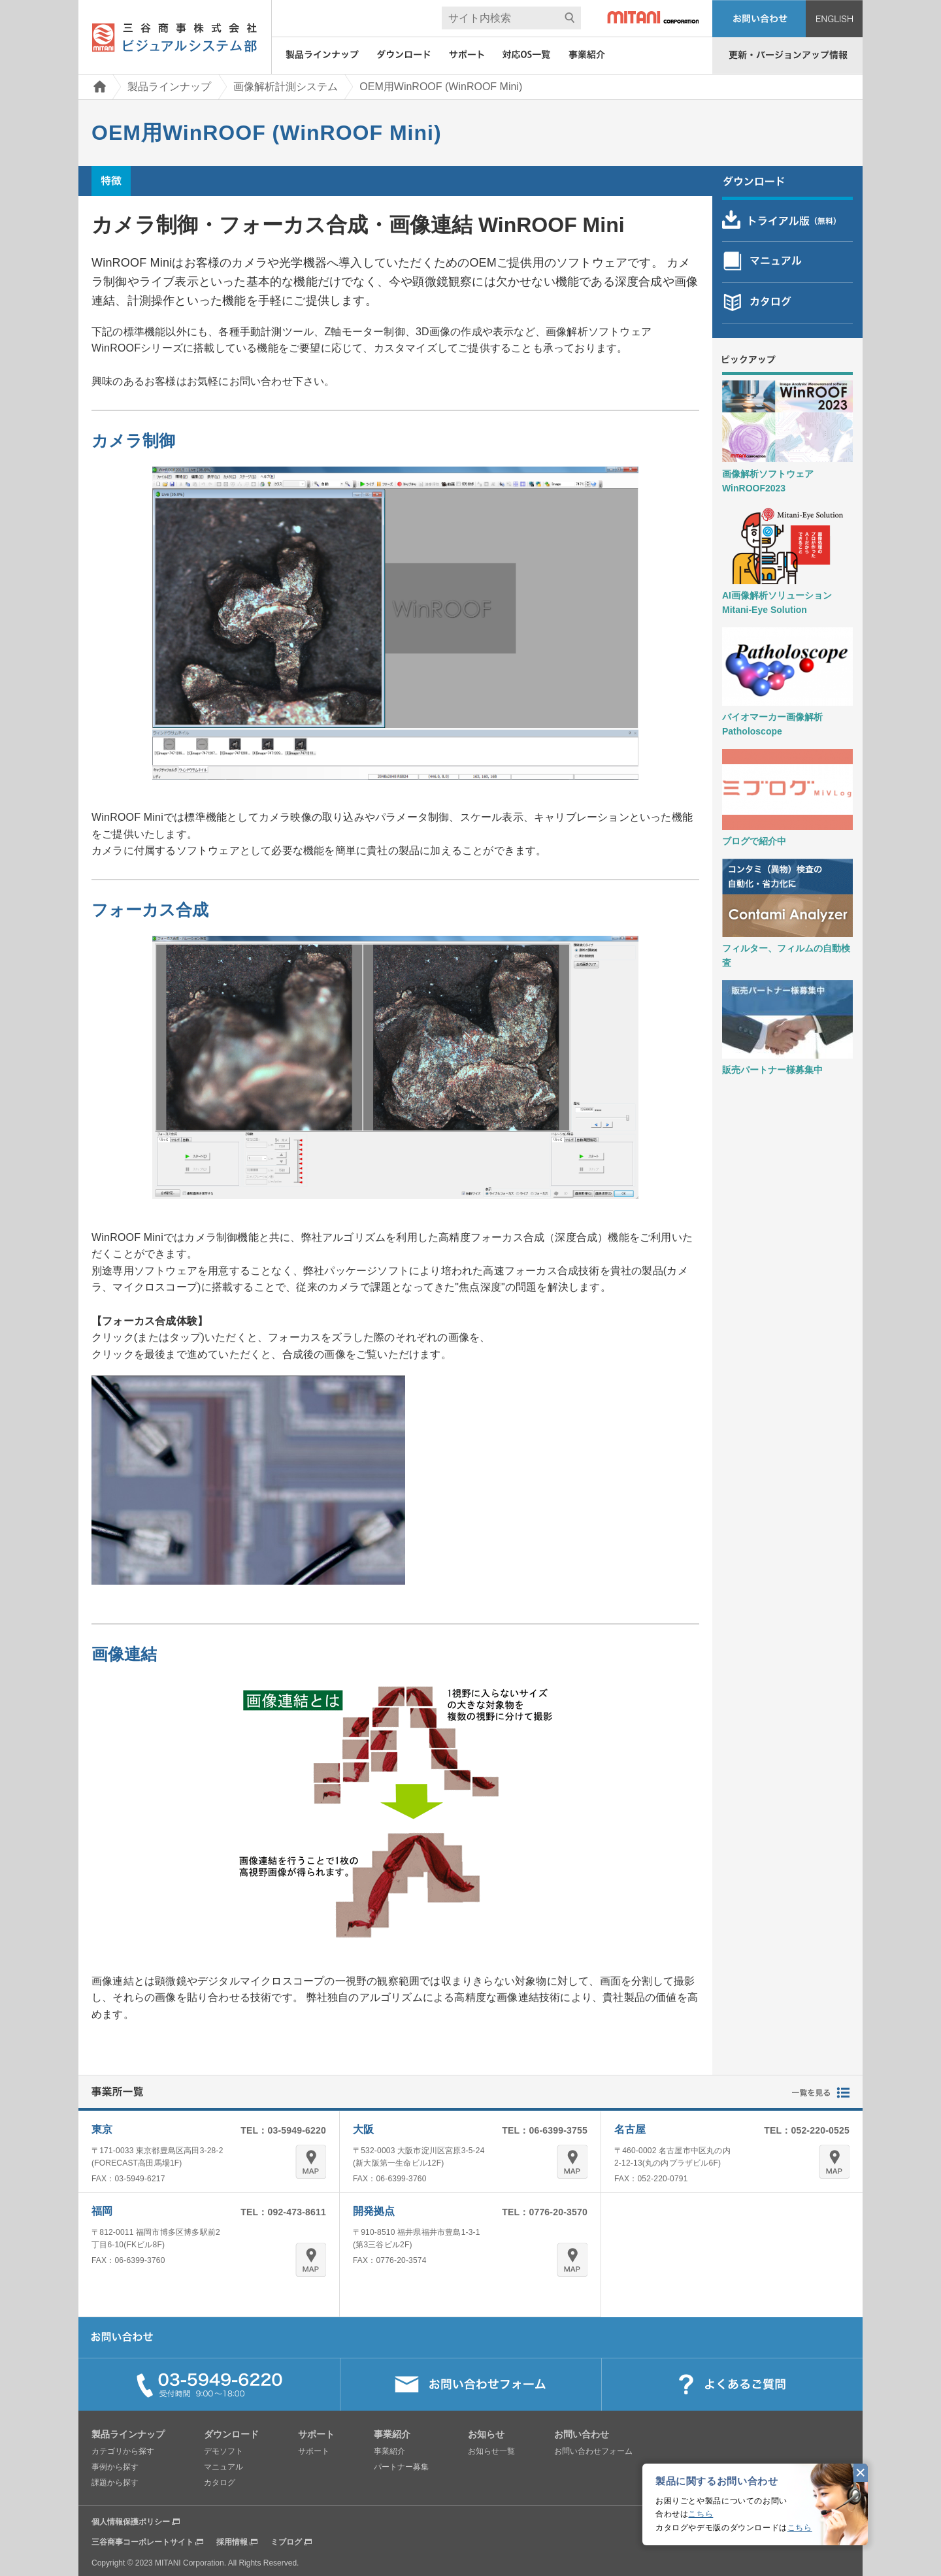 Image resolution: width=941 pixels, height=2576 pixels. What do you see at coordinates (285, 86) in the screenshot?
I see `画像解析計測システム` at bounding box center [285, 86].